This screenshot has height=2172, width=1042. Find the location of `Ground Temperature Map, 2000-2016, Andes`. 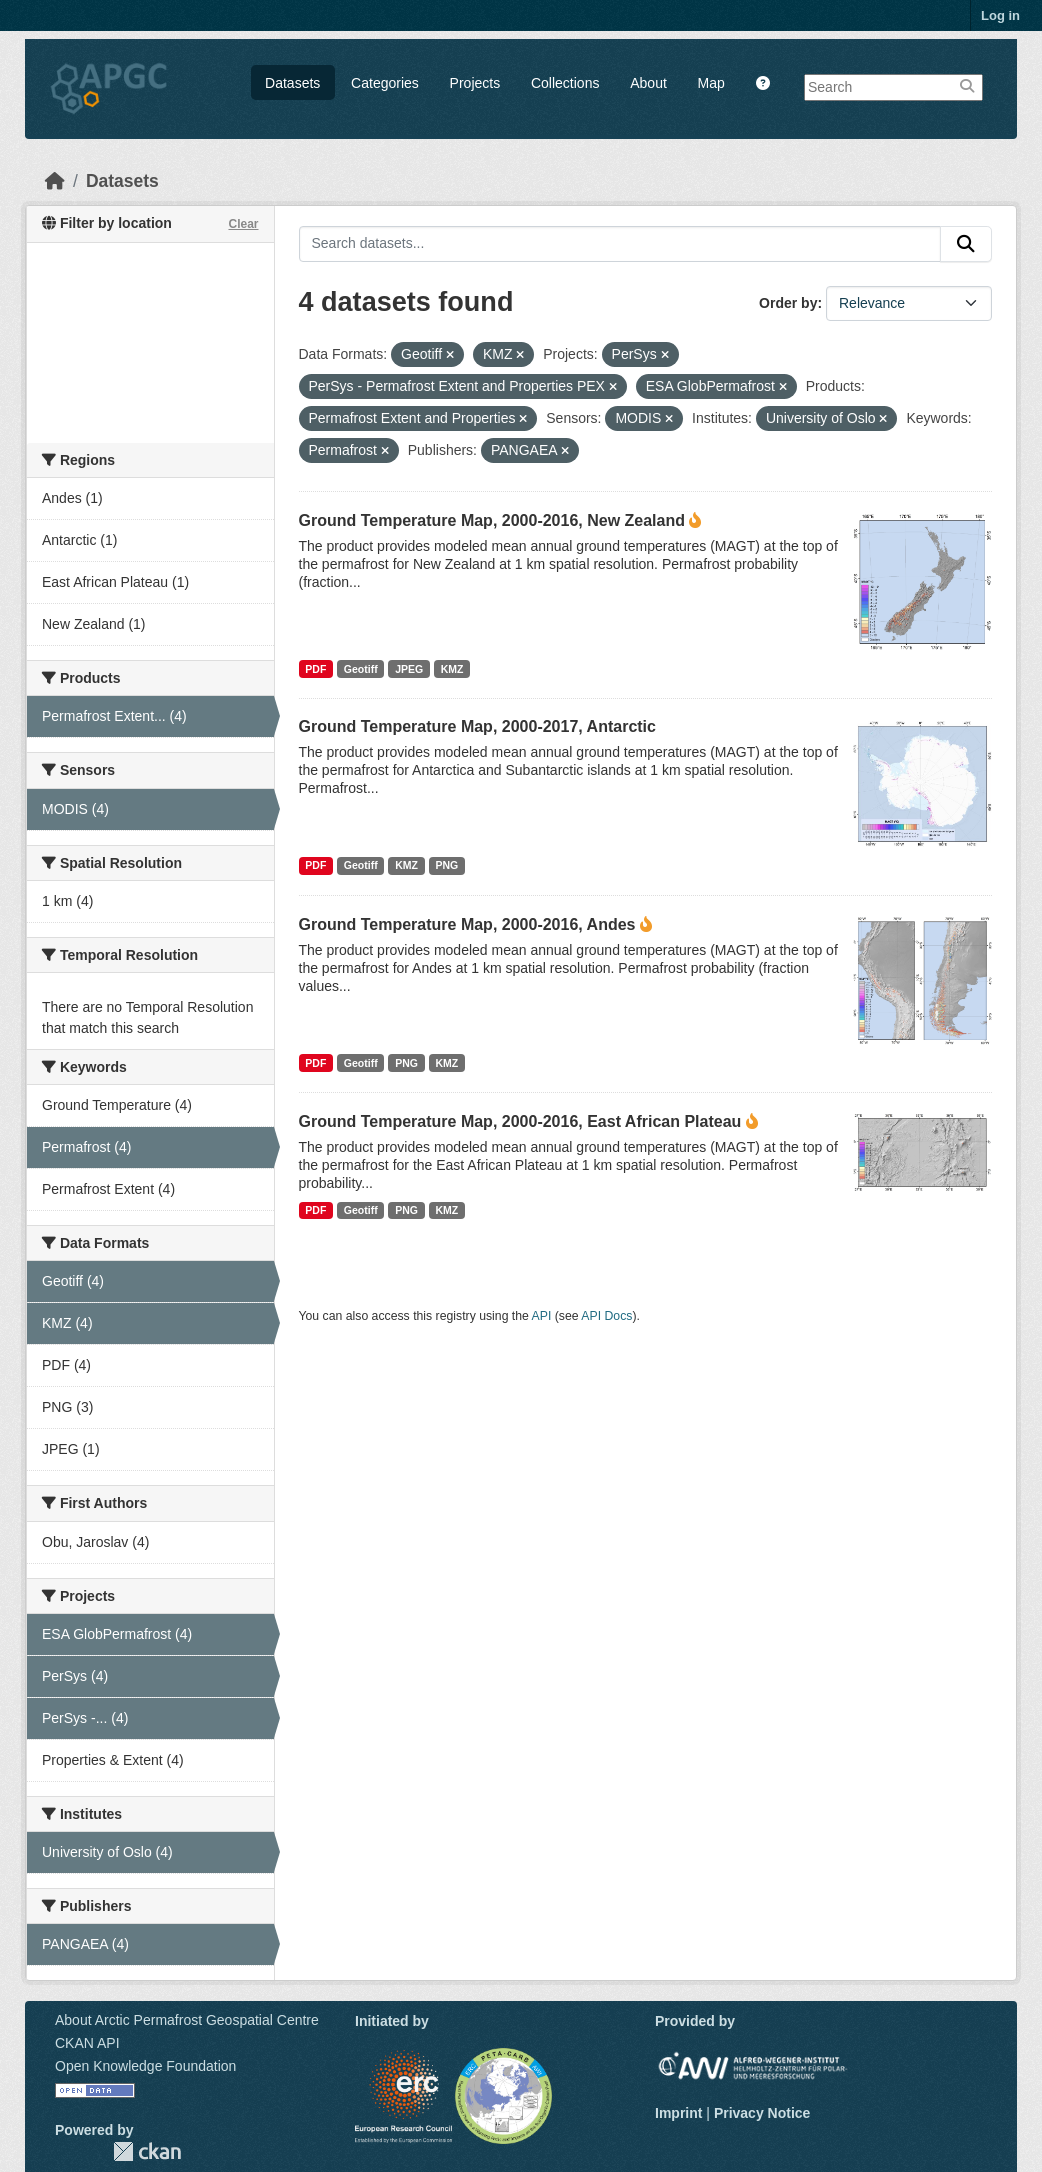

Ground Temperature Map, 2000-2016, Andes is located at coordinates (467, 924).